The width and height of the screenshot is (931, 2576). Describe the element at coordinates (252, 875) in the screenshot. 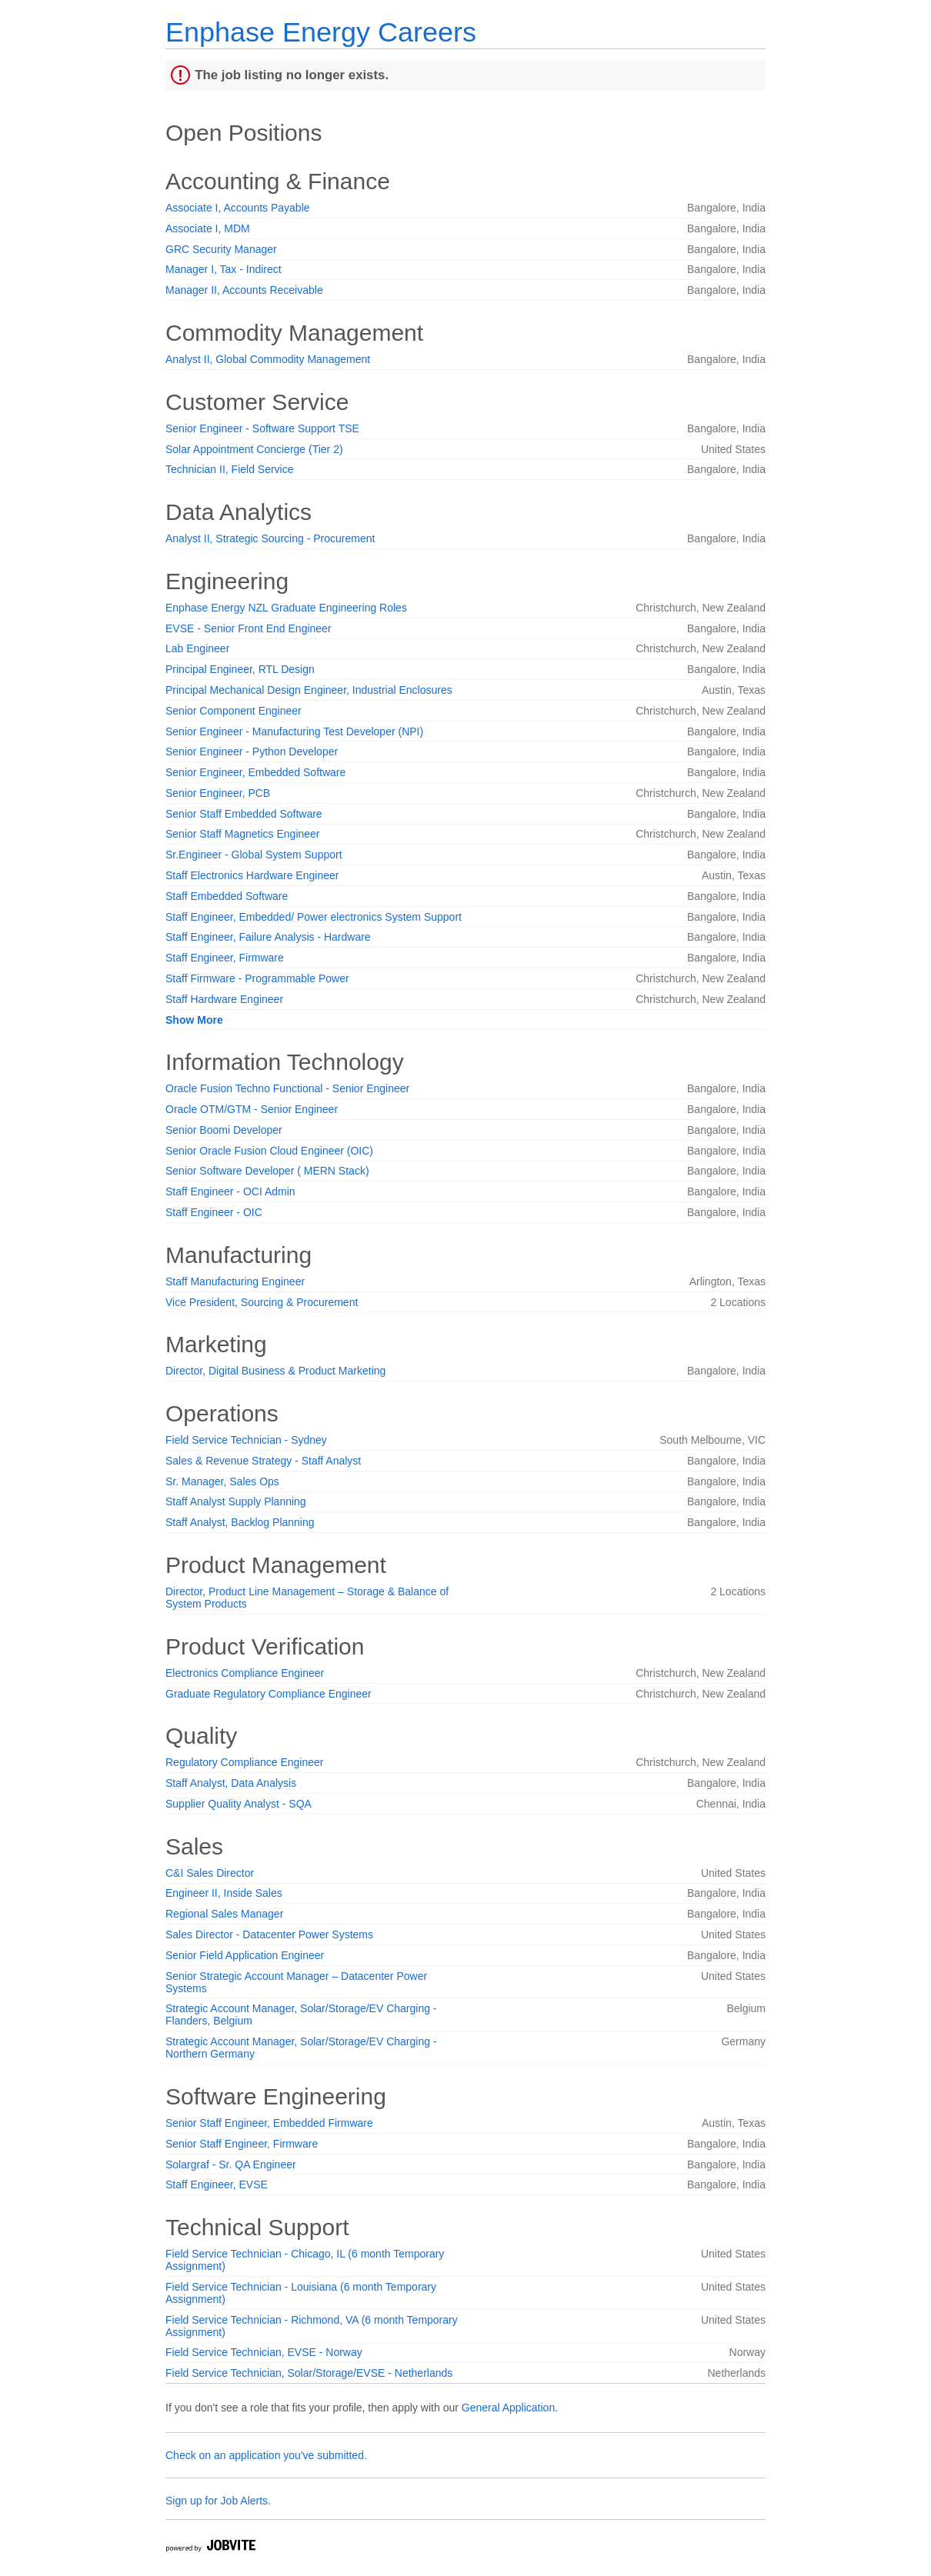

I see `Staff Electronics Hardware Engineer` at that location.